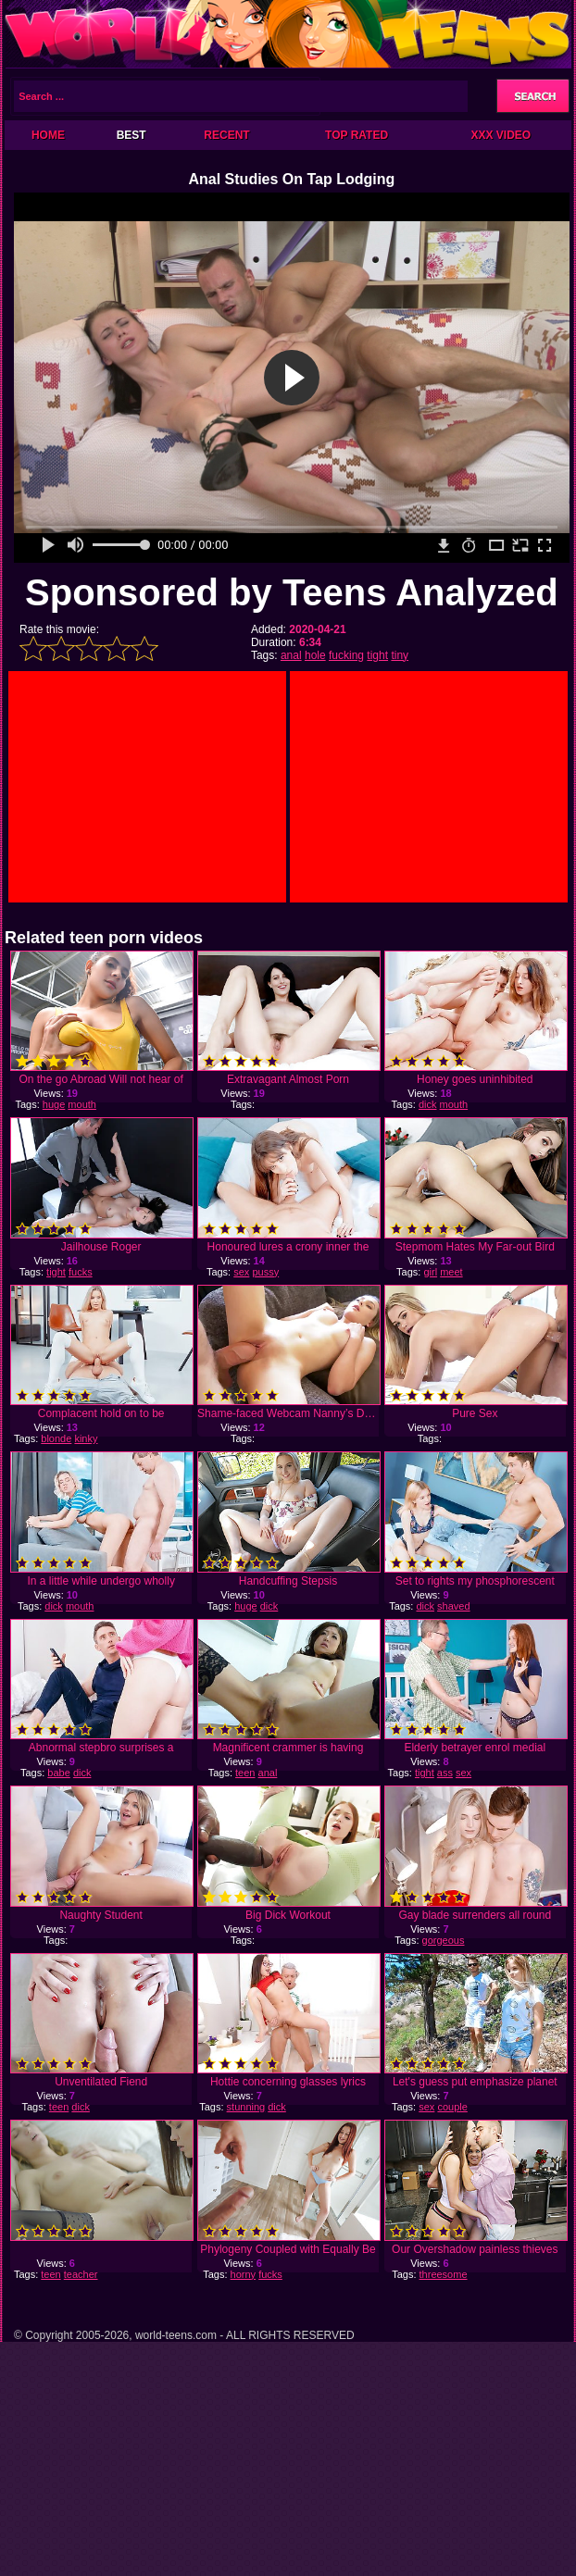  What do you see at coordinates (81, 1271) in the screenshot?
I see `fucks` at bounding box center [81, 1271].